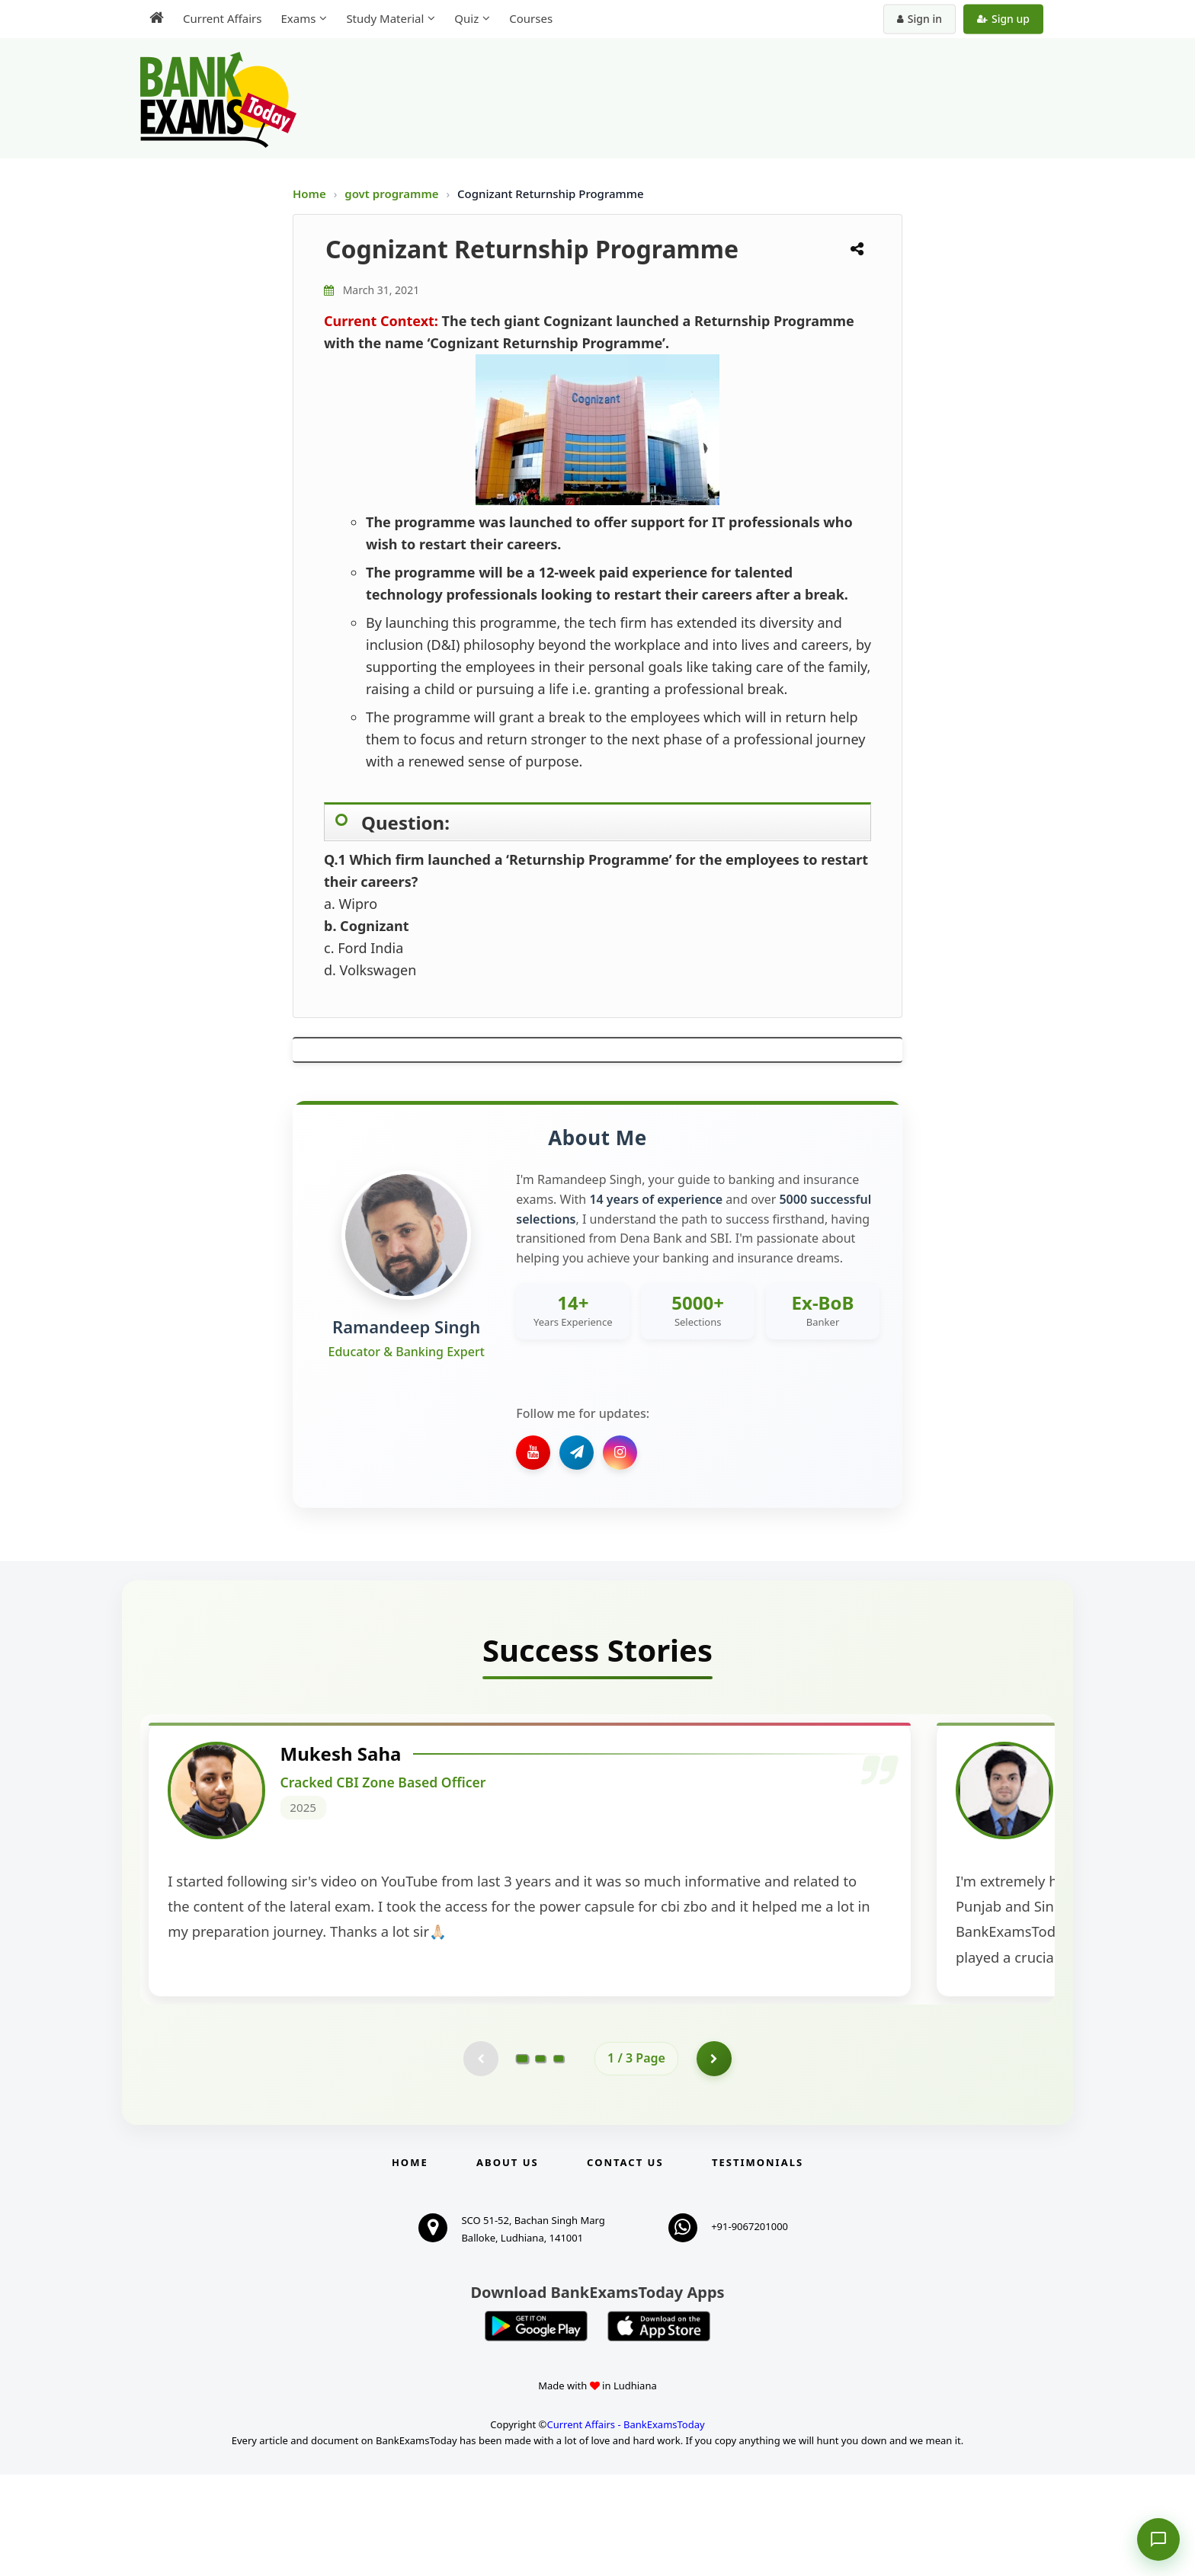 The height and width of the screenshot is (2576, 1195). Describe the element at coordinates (625, 2526) in the screenshot. I see `Current Affairs - BankExamsToday` at that location.